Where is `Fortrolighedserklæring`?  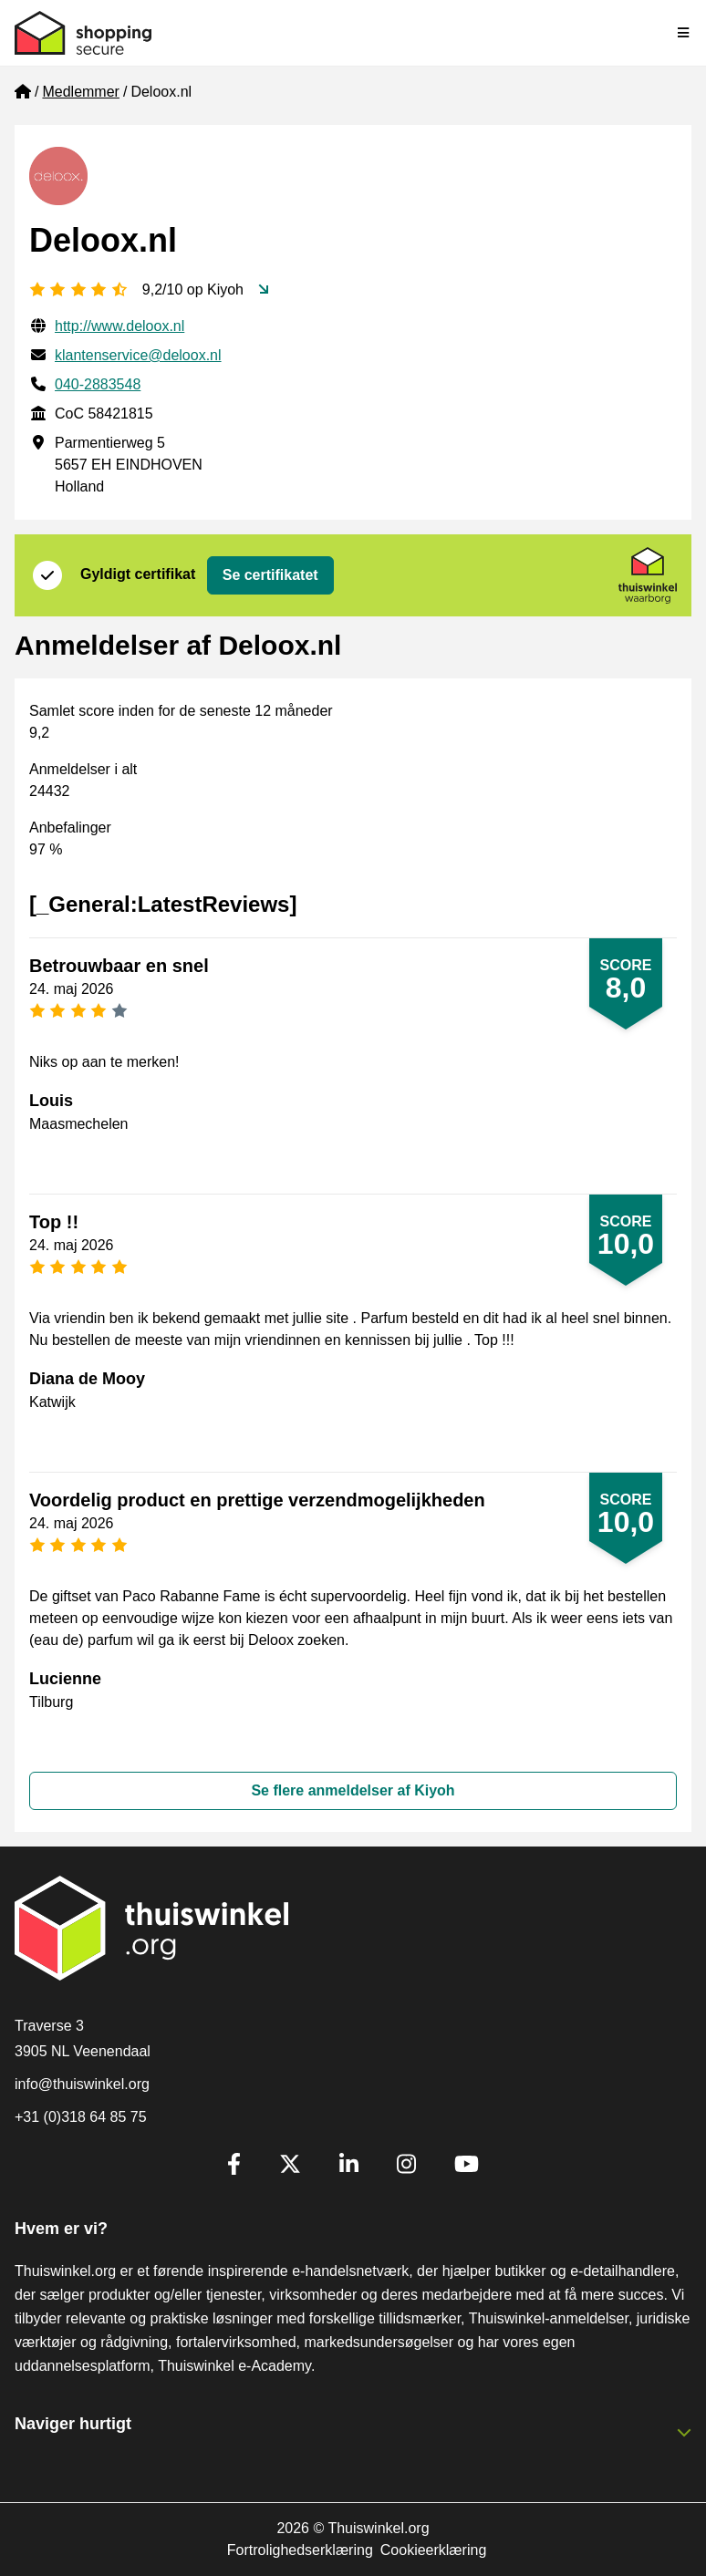 Fortrolighedserklæring is located at coordinates (300, 2550).